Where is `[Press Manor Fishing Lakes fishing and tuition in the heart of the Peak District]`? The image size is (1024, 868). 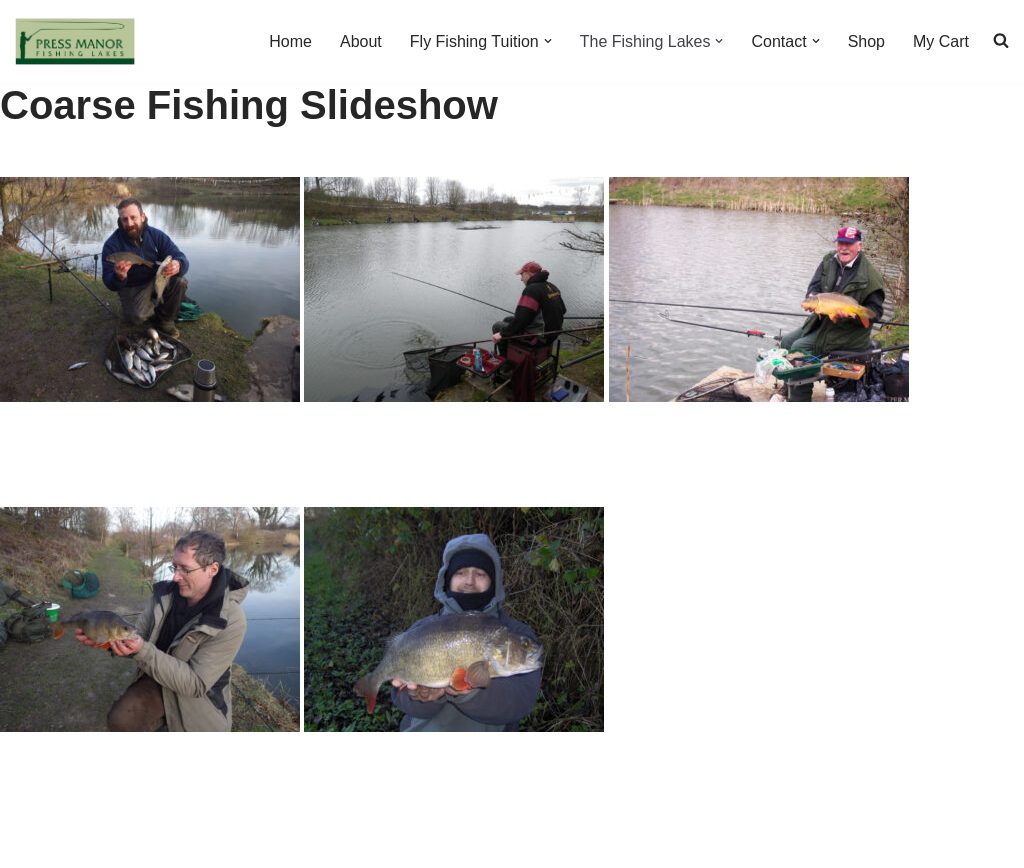 [Press Manor Fishing Lakes fishing and tuition in the heart of the Peak District] is located at coordinates (75, 41).